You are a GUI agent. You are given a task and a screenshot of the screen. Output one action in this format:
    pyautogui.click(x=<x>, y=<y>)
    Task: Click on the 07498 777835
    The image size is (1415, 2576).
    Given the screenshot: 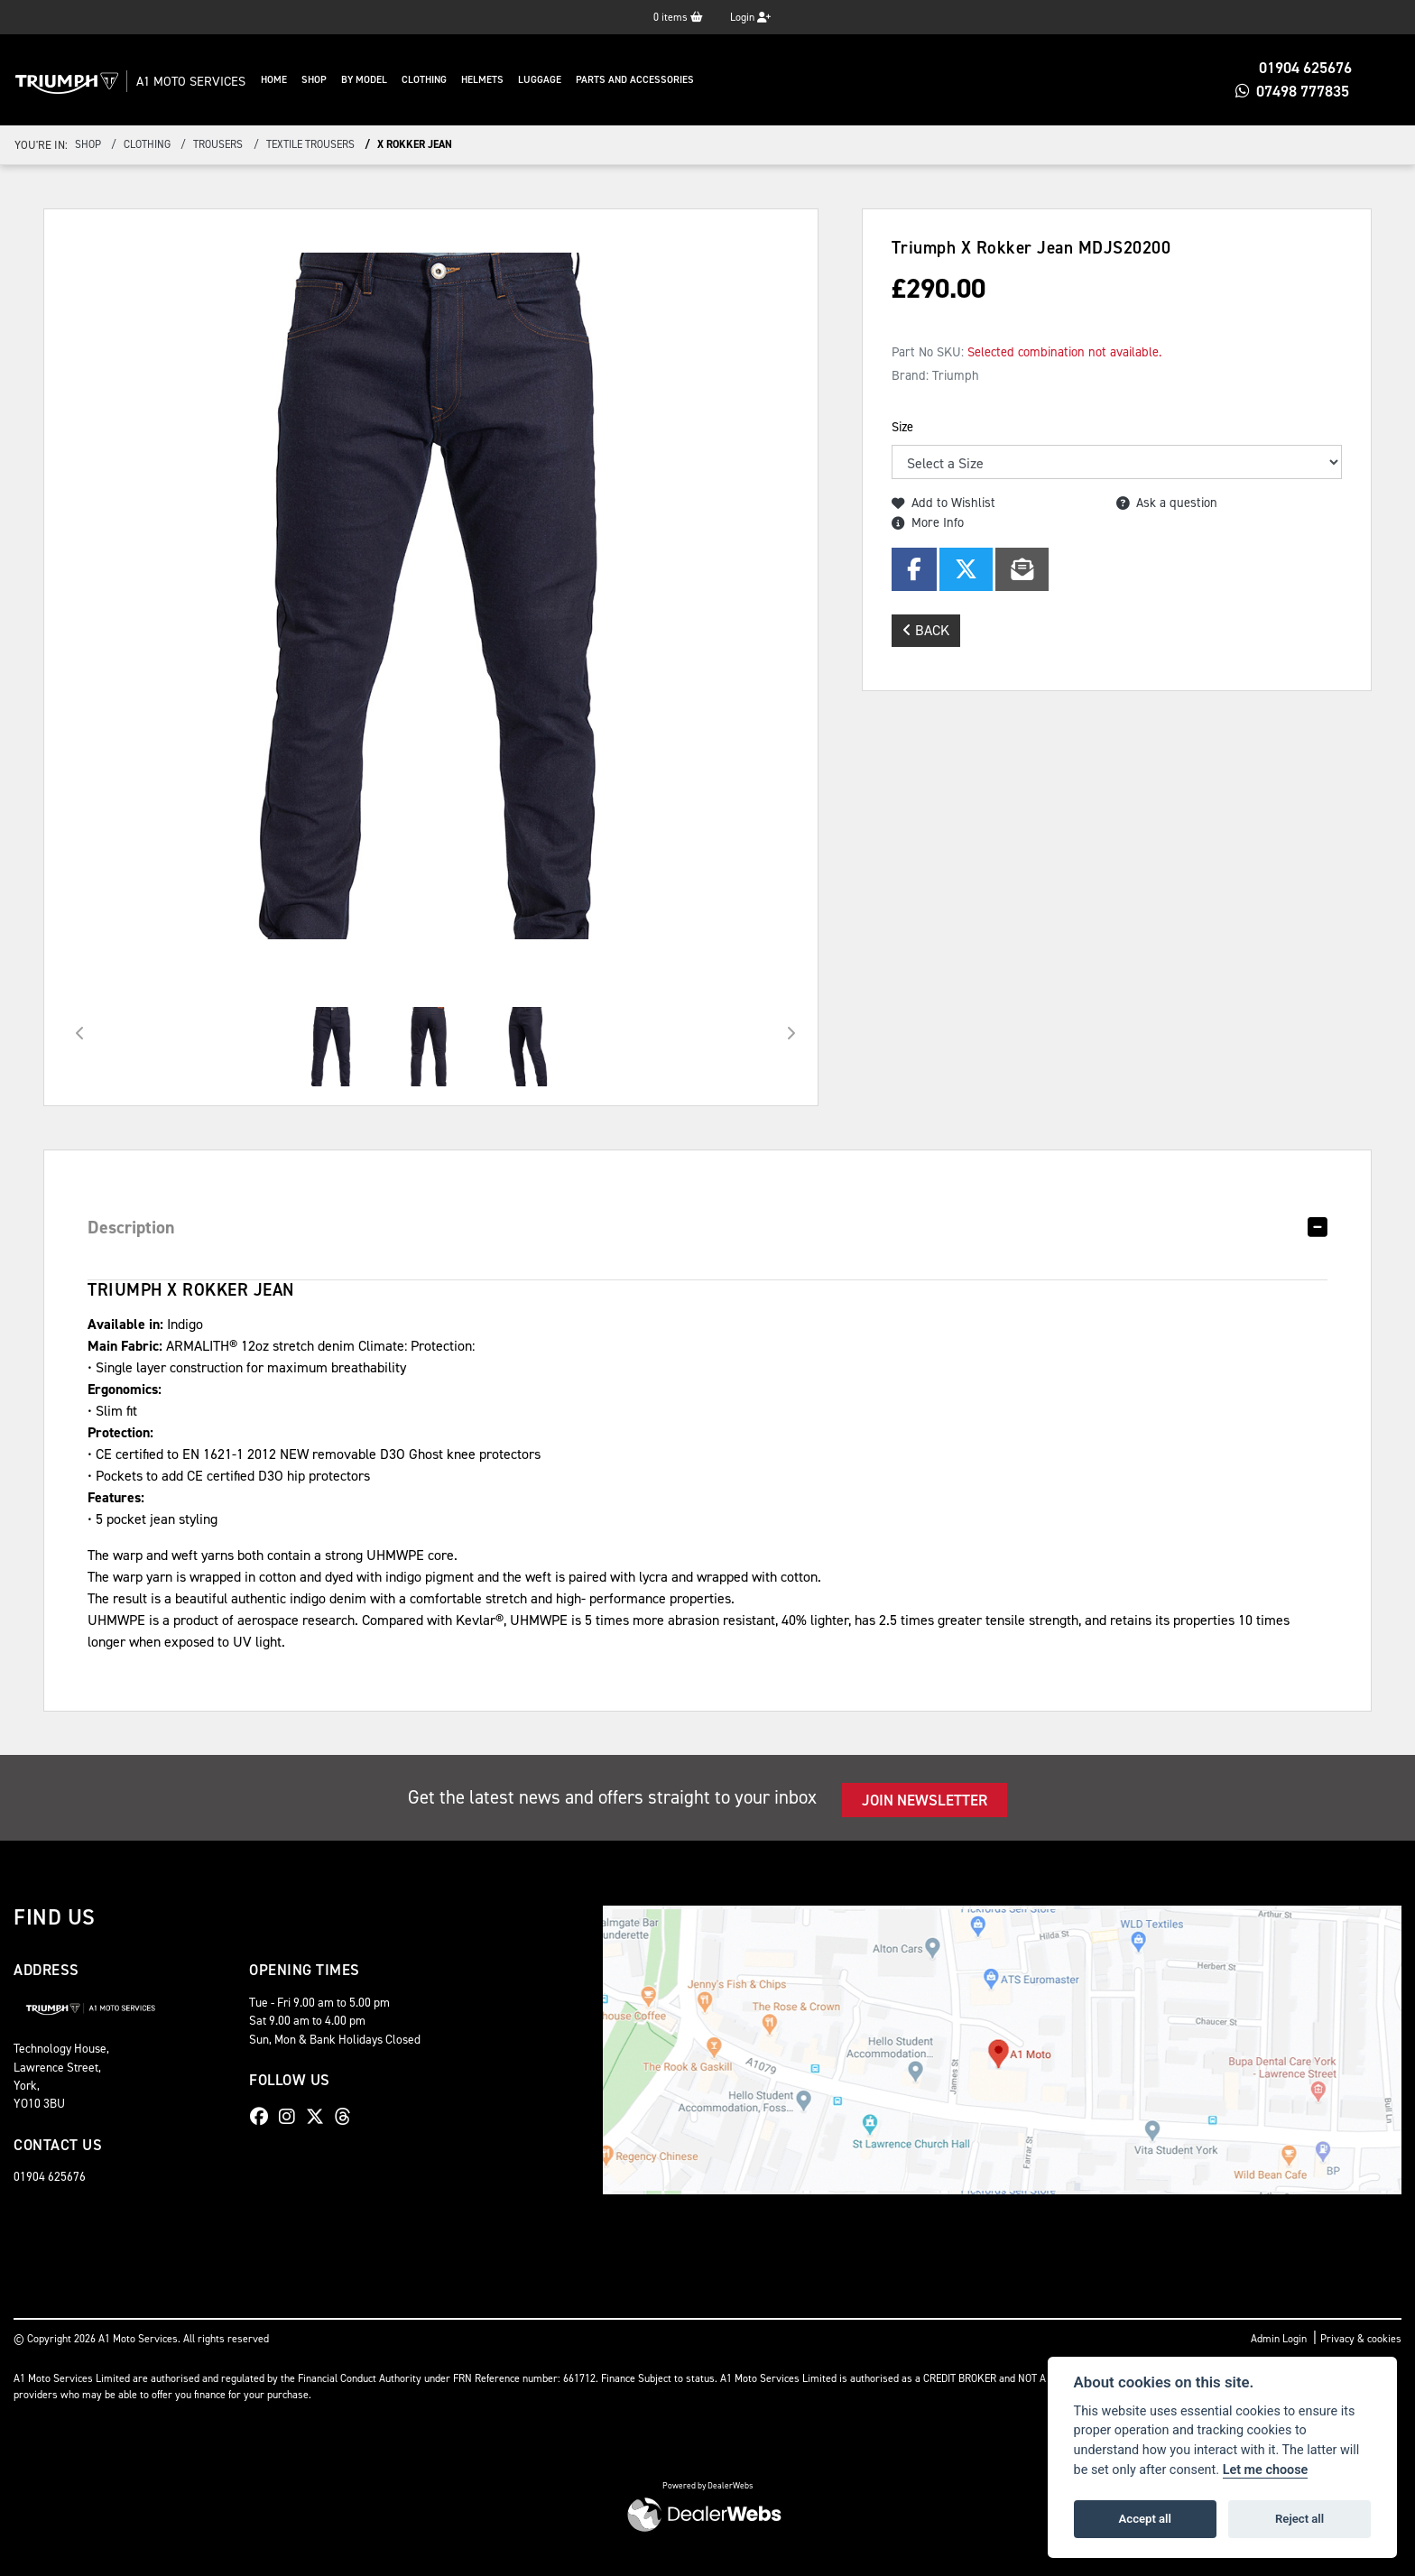 What is the action you would take?
    pyautogui.click(x=1297, y=91)
    